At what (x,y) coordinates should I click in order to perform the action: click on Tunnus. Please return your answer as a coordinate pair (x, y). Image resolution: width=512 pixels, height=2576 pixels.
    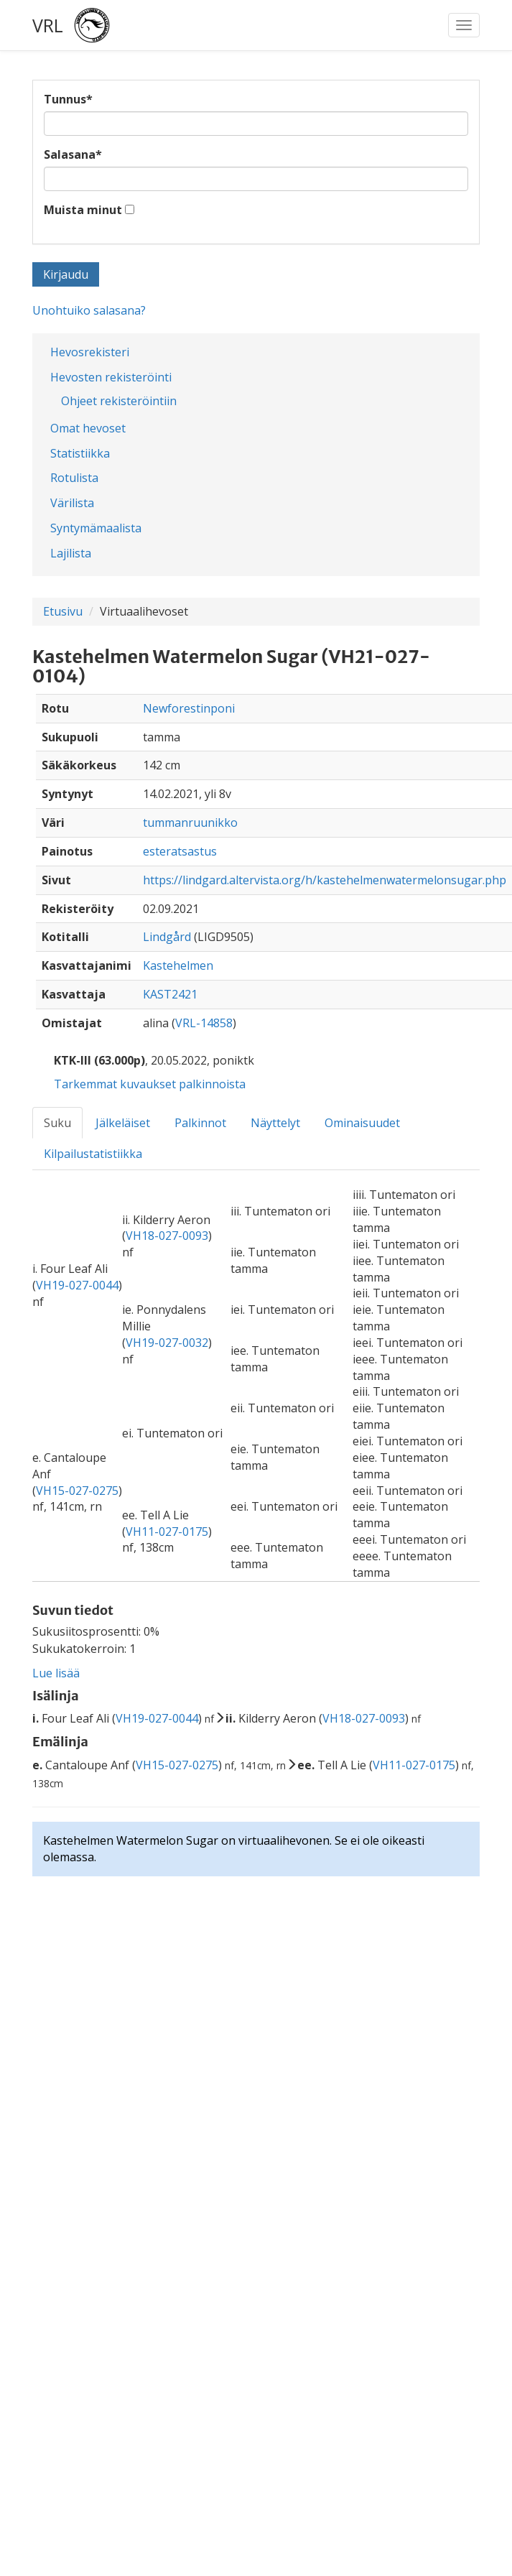
    Looking at the image, I should click on (68, 99).